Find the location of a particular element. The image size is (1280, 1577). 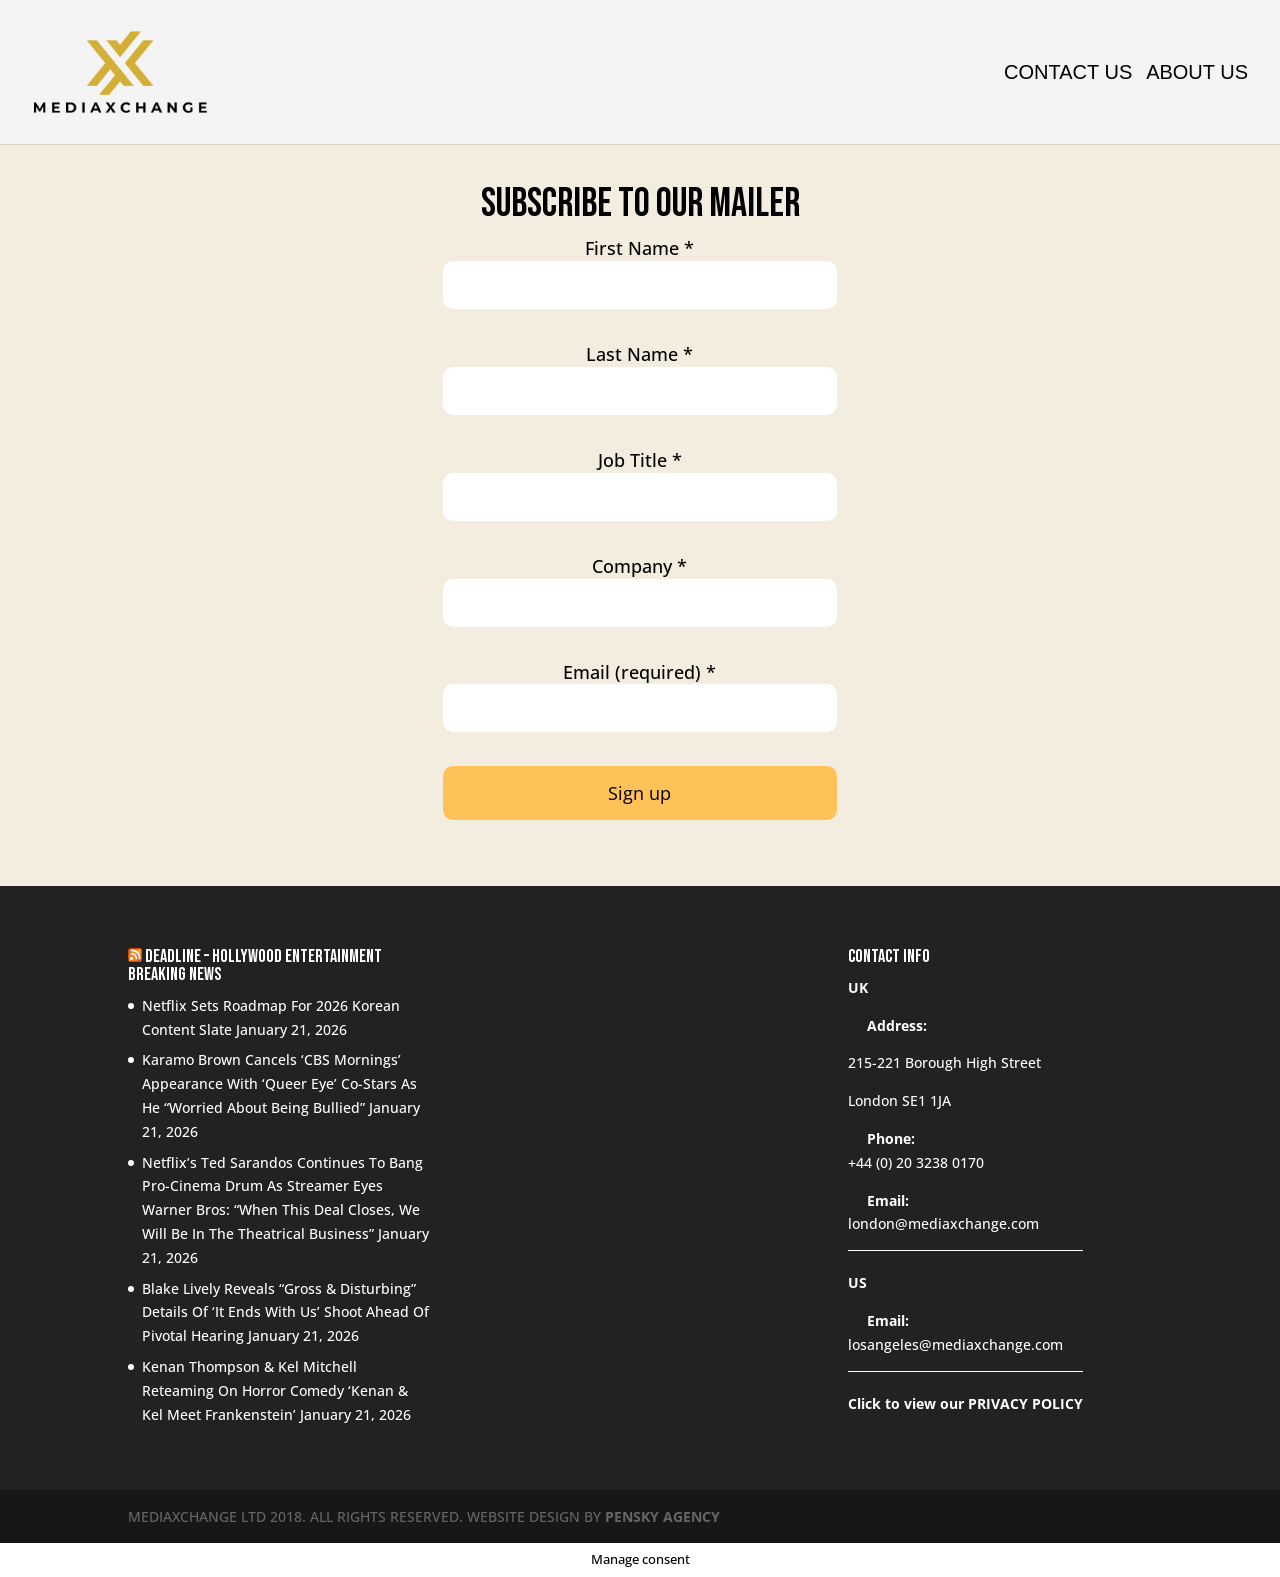

Click to view our PRIVACY POLICY is located at coordinates (965, 1403).